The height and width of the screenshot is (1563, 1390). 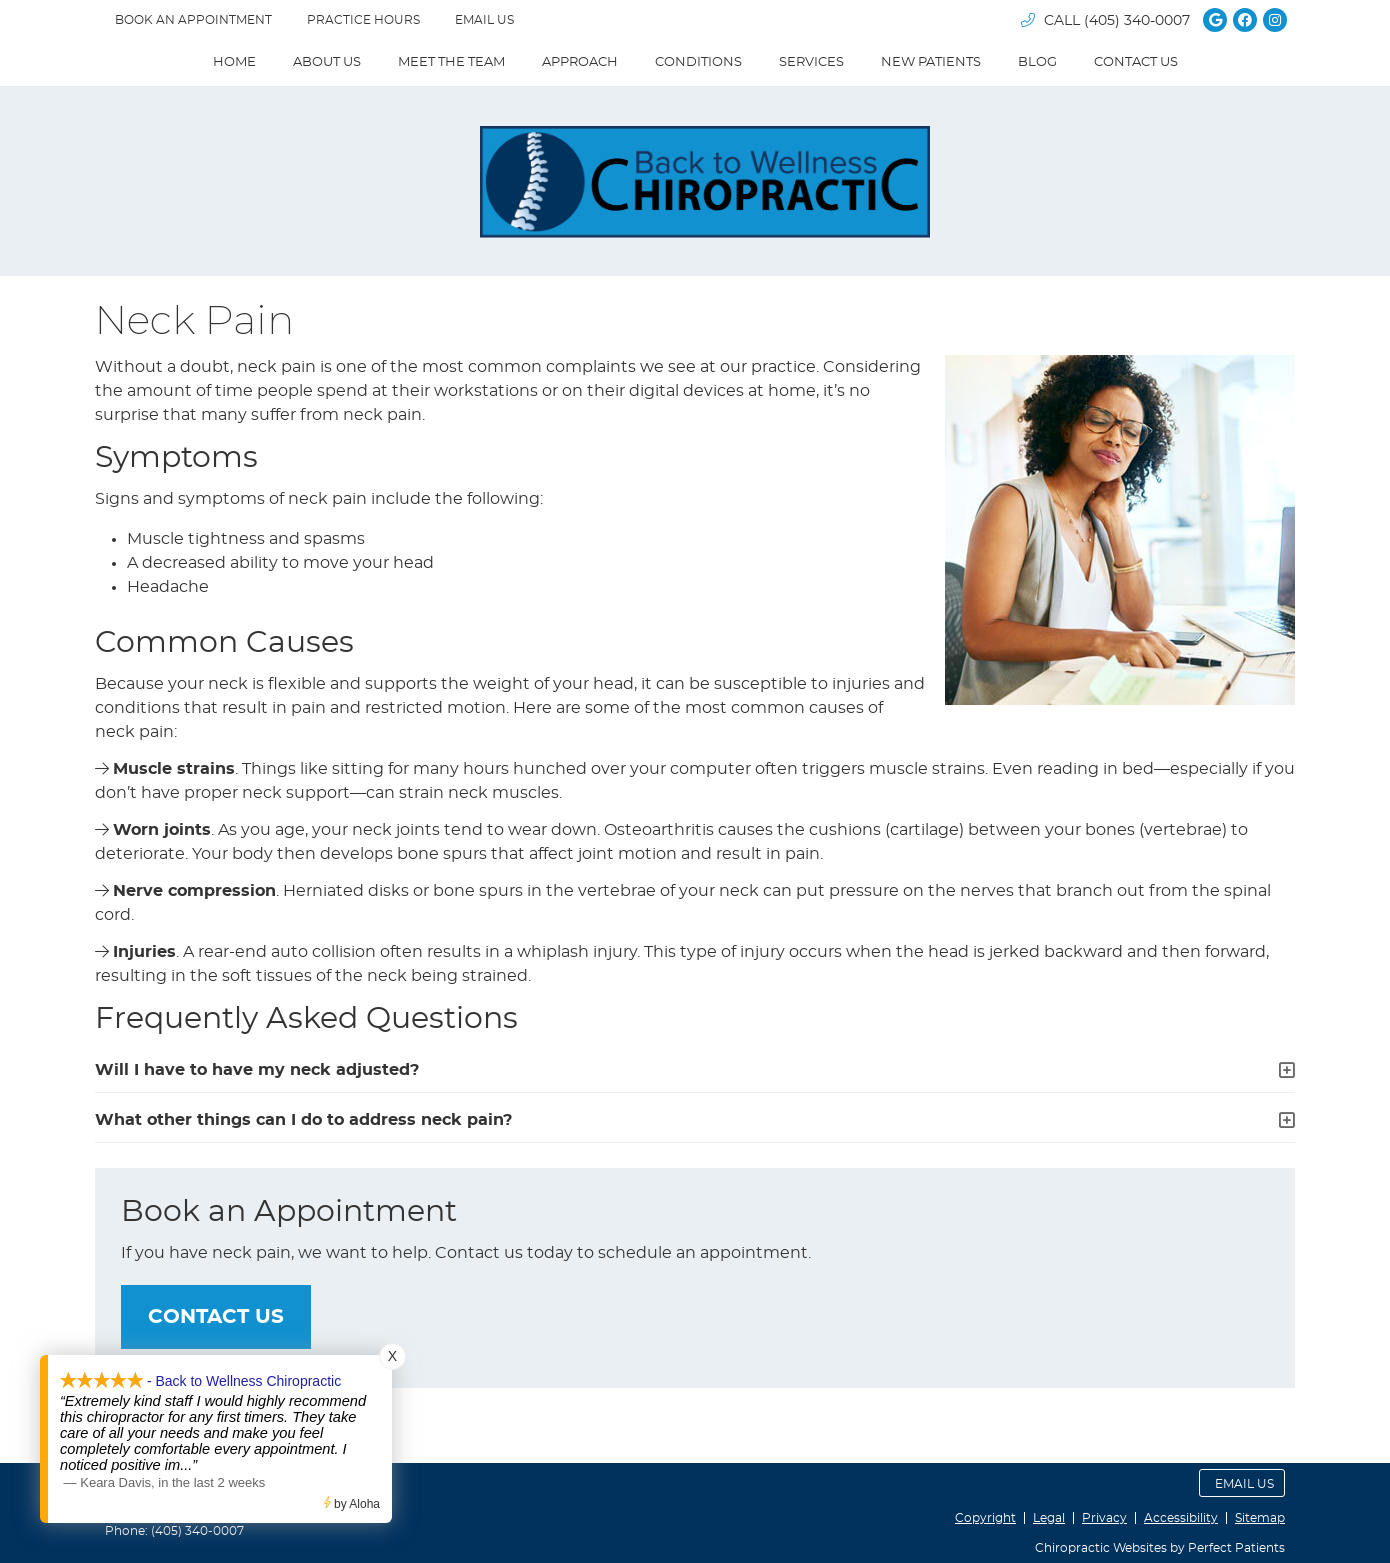 What do you see at coordinates (1137, 21) in the screenshot?
I see `(405) 340-0007` at bounding box center [1137, 21].